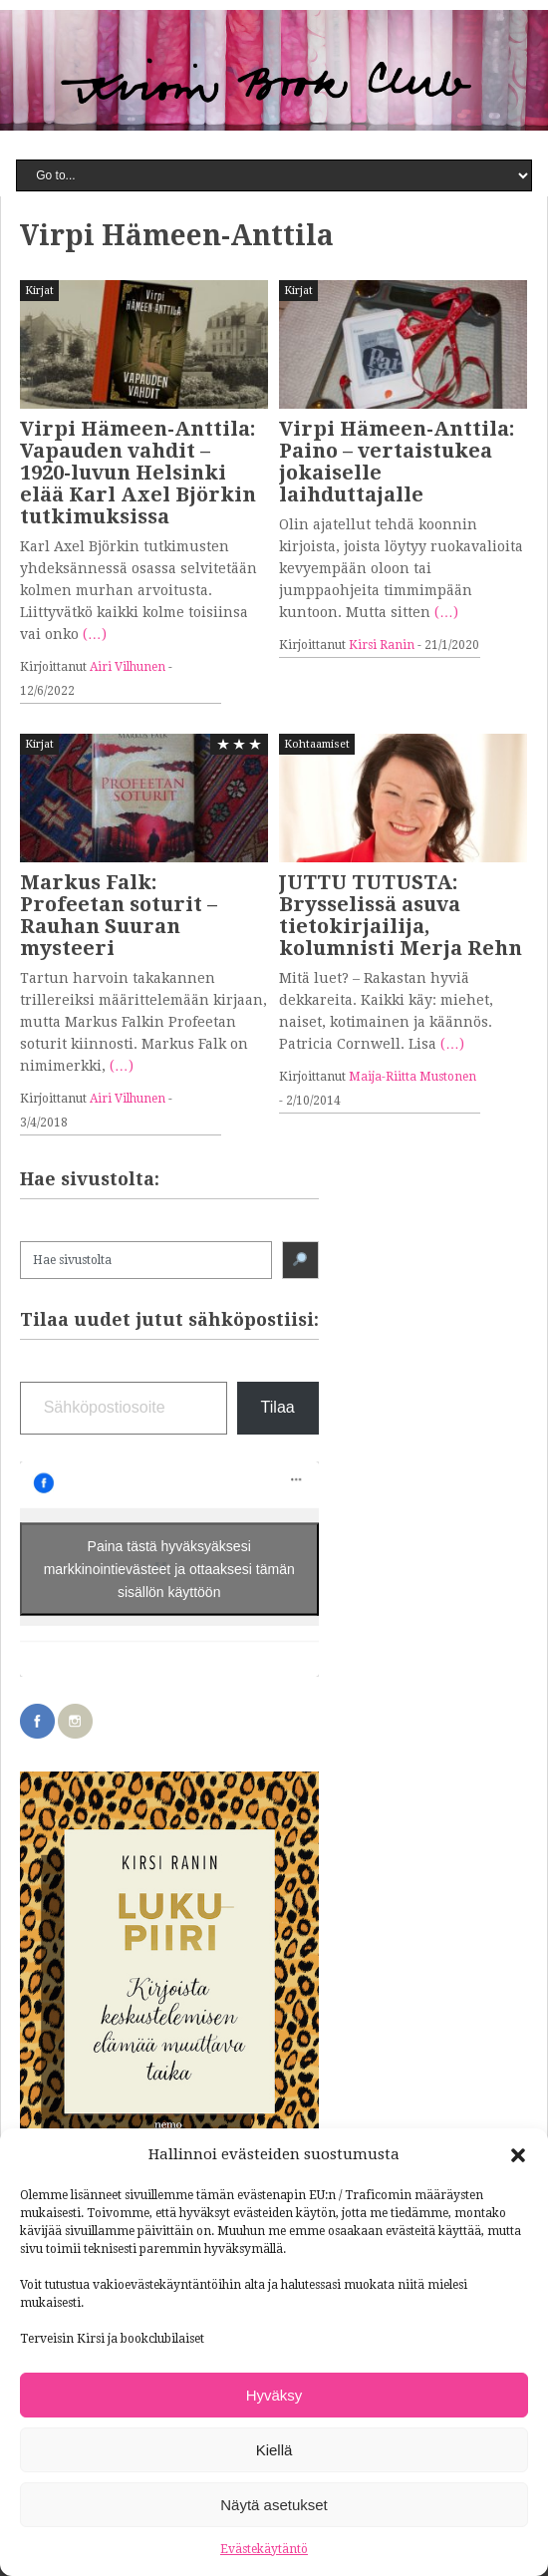  Describe the element at coordinates (518, 2155) in the screenshot. I see `[button]` at that location.